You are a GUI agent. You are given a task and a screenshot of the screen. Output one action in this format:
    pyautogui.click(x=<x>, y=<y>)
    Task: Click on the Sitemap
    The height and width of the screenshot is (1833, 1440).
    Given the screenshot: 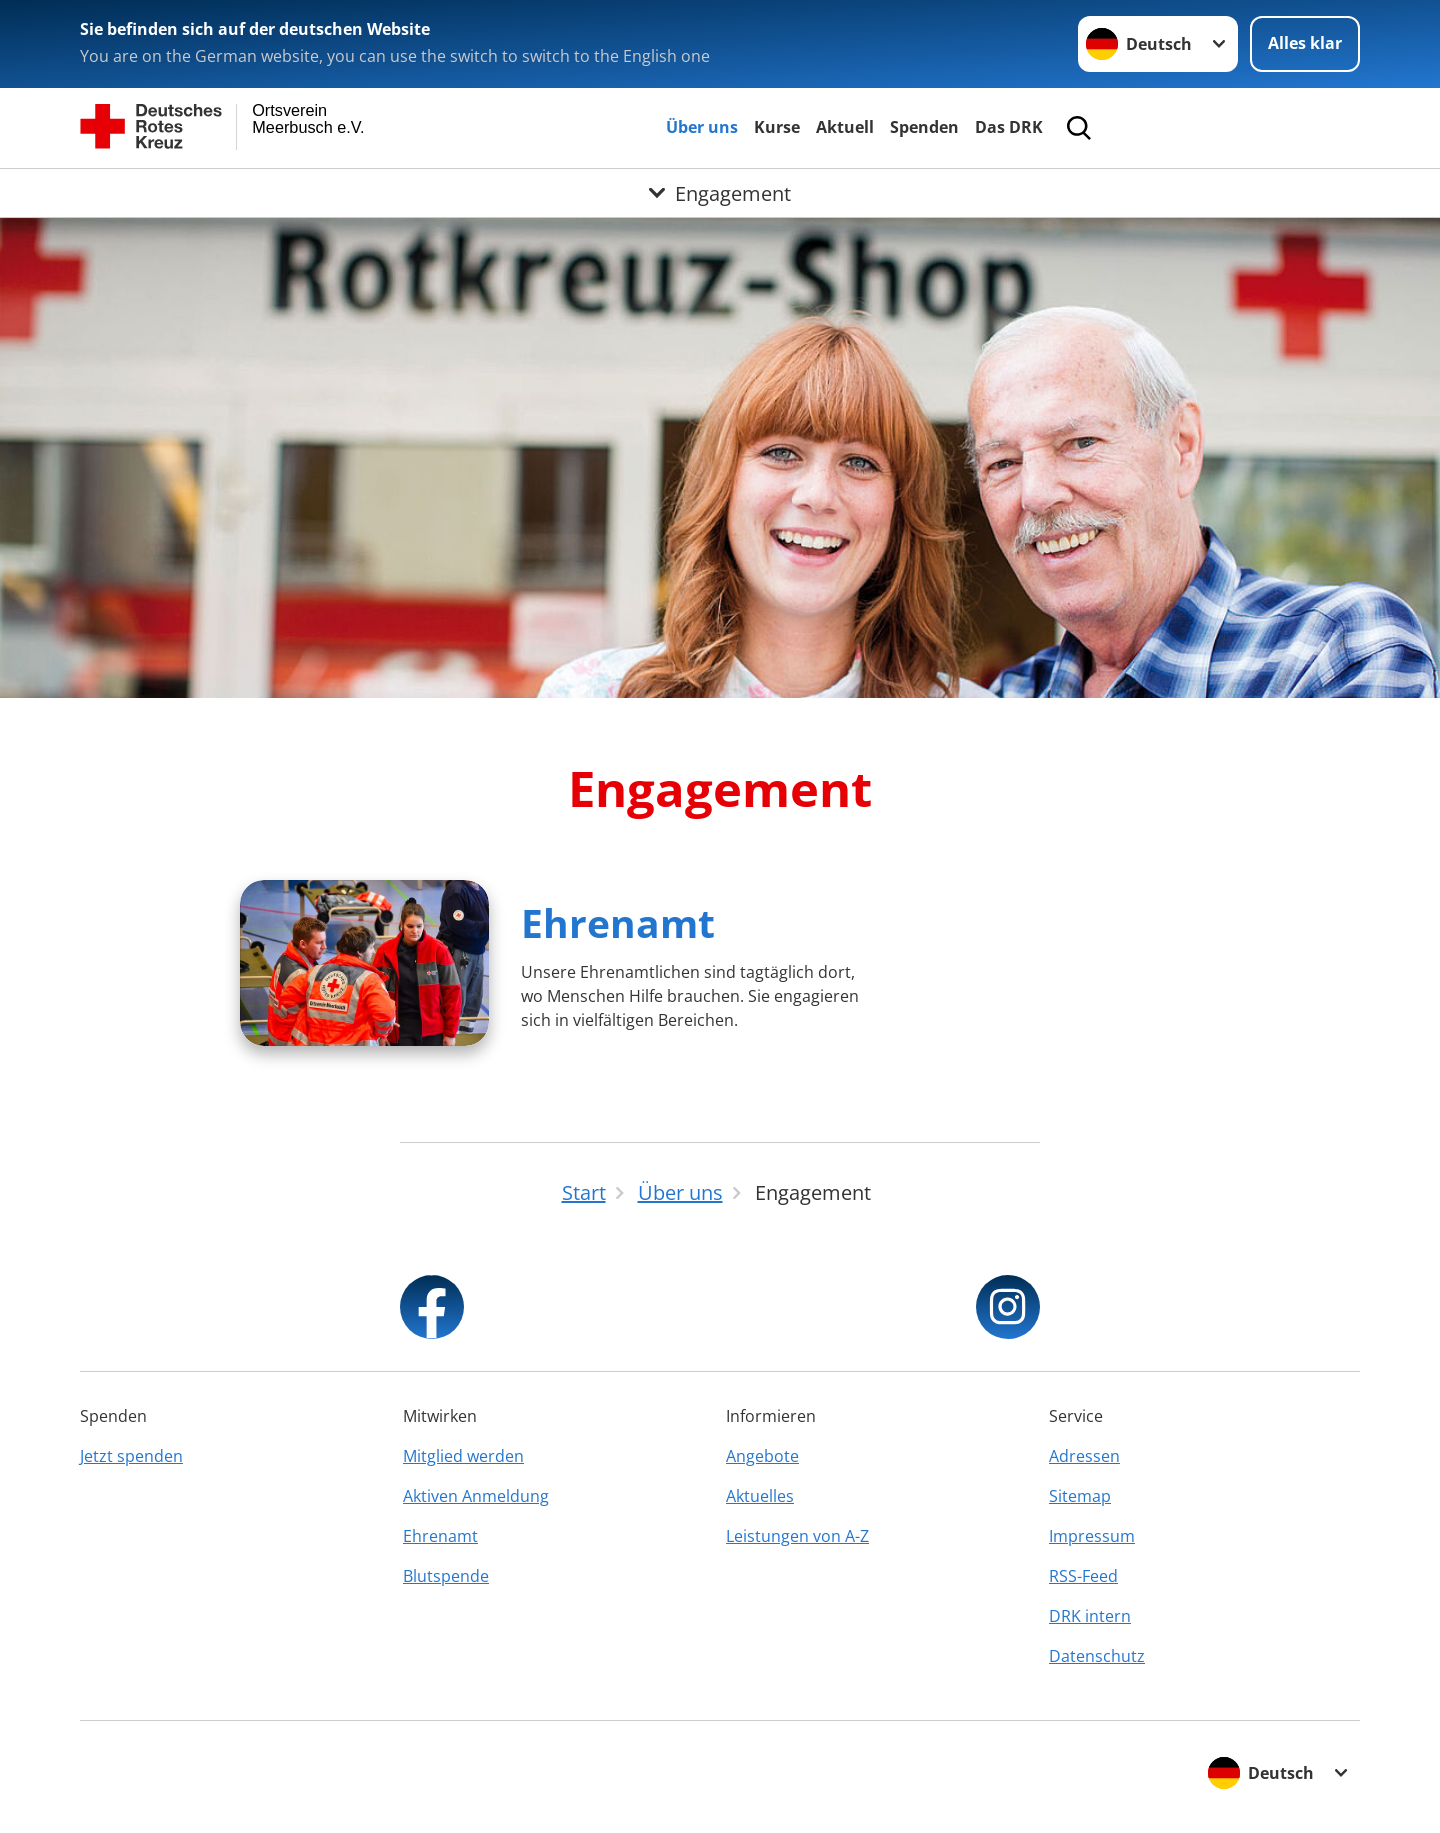 What is the action you would take?
    pyautogui.click(x=1080, y=1496)
    